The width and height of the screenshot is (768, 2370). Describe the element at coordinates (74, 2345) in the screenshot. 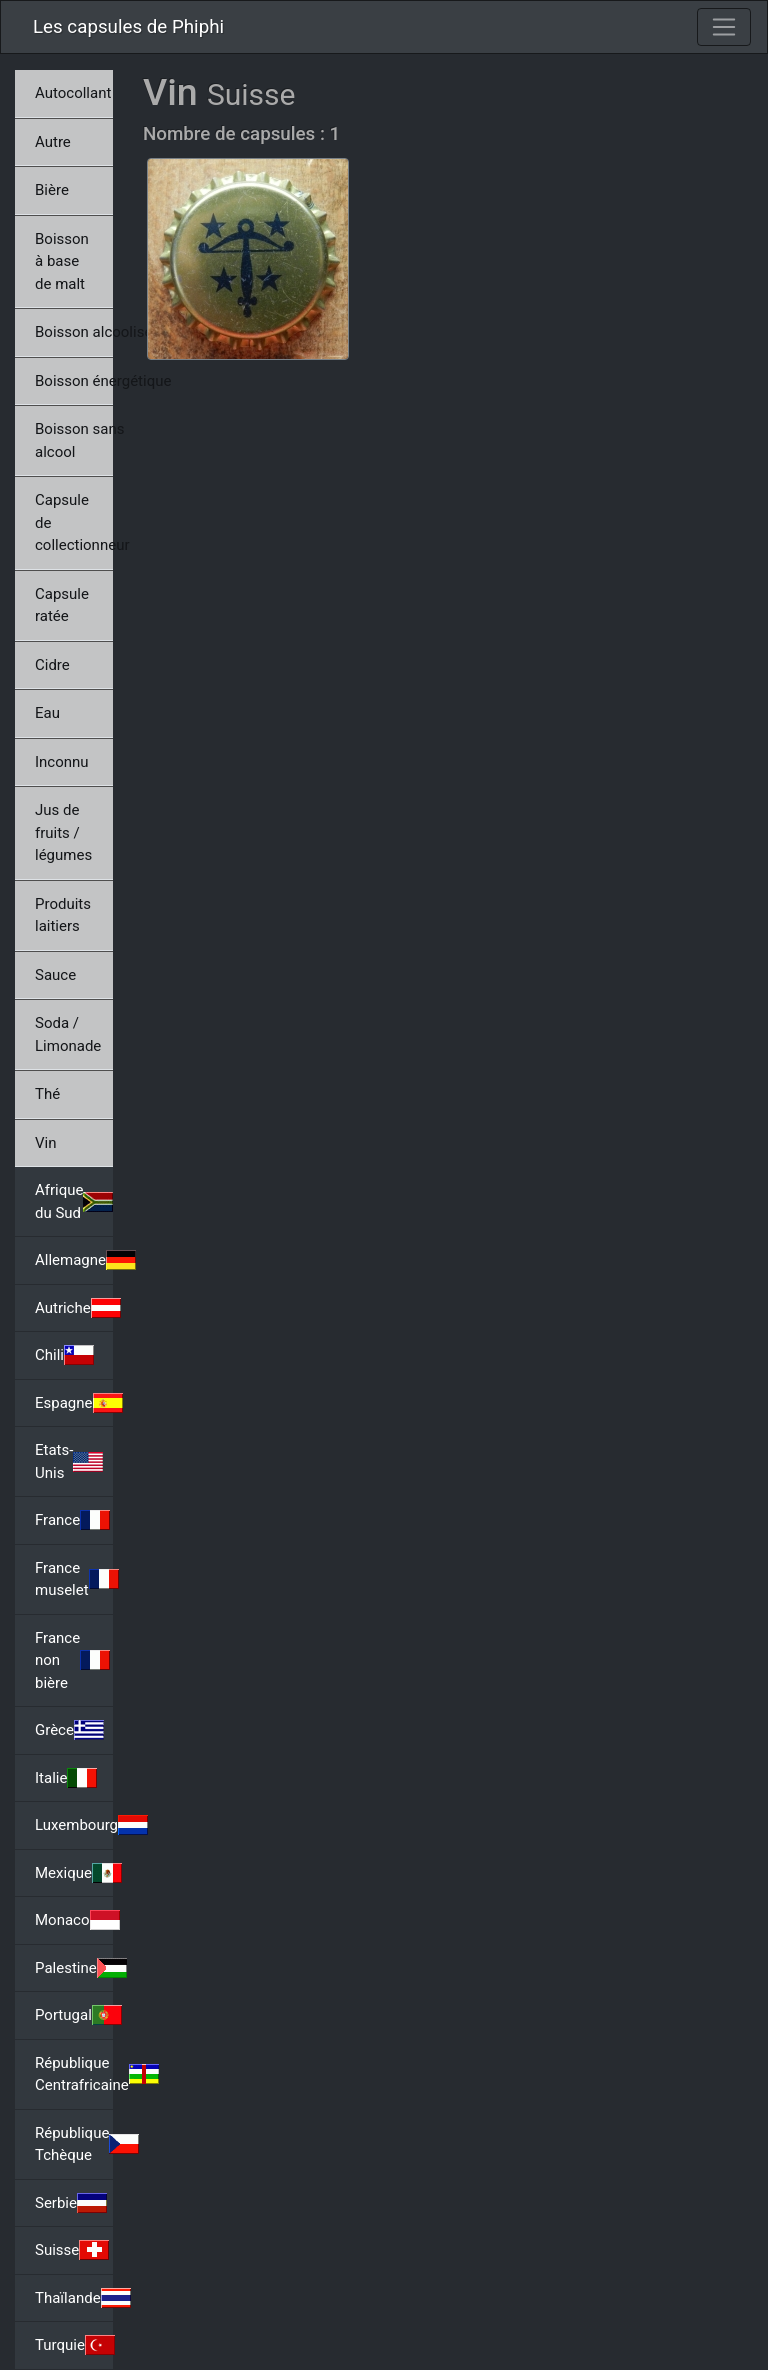

I see `Turquie` at that location.